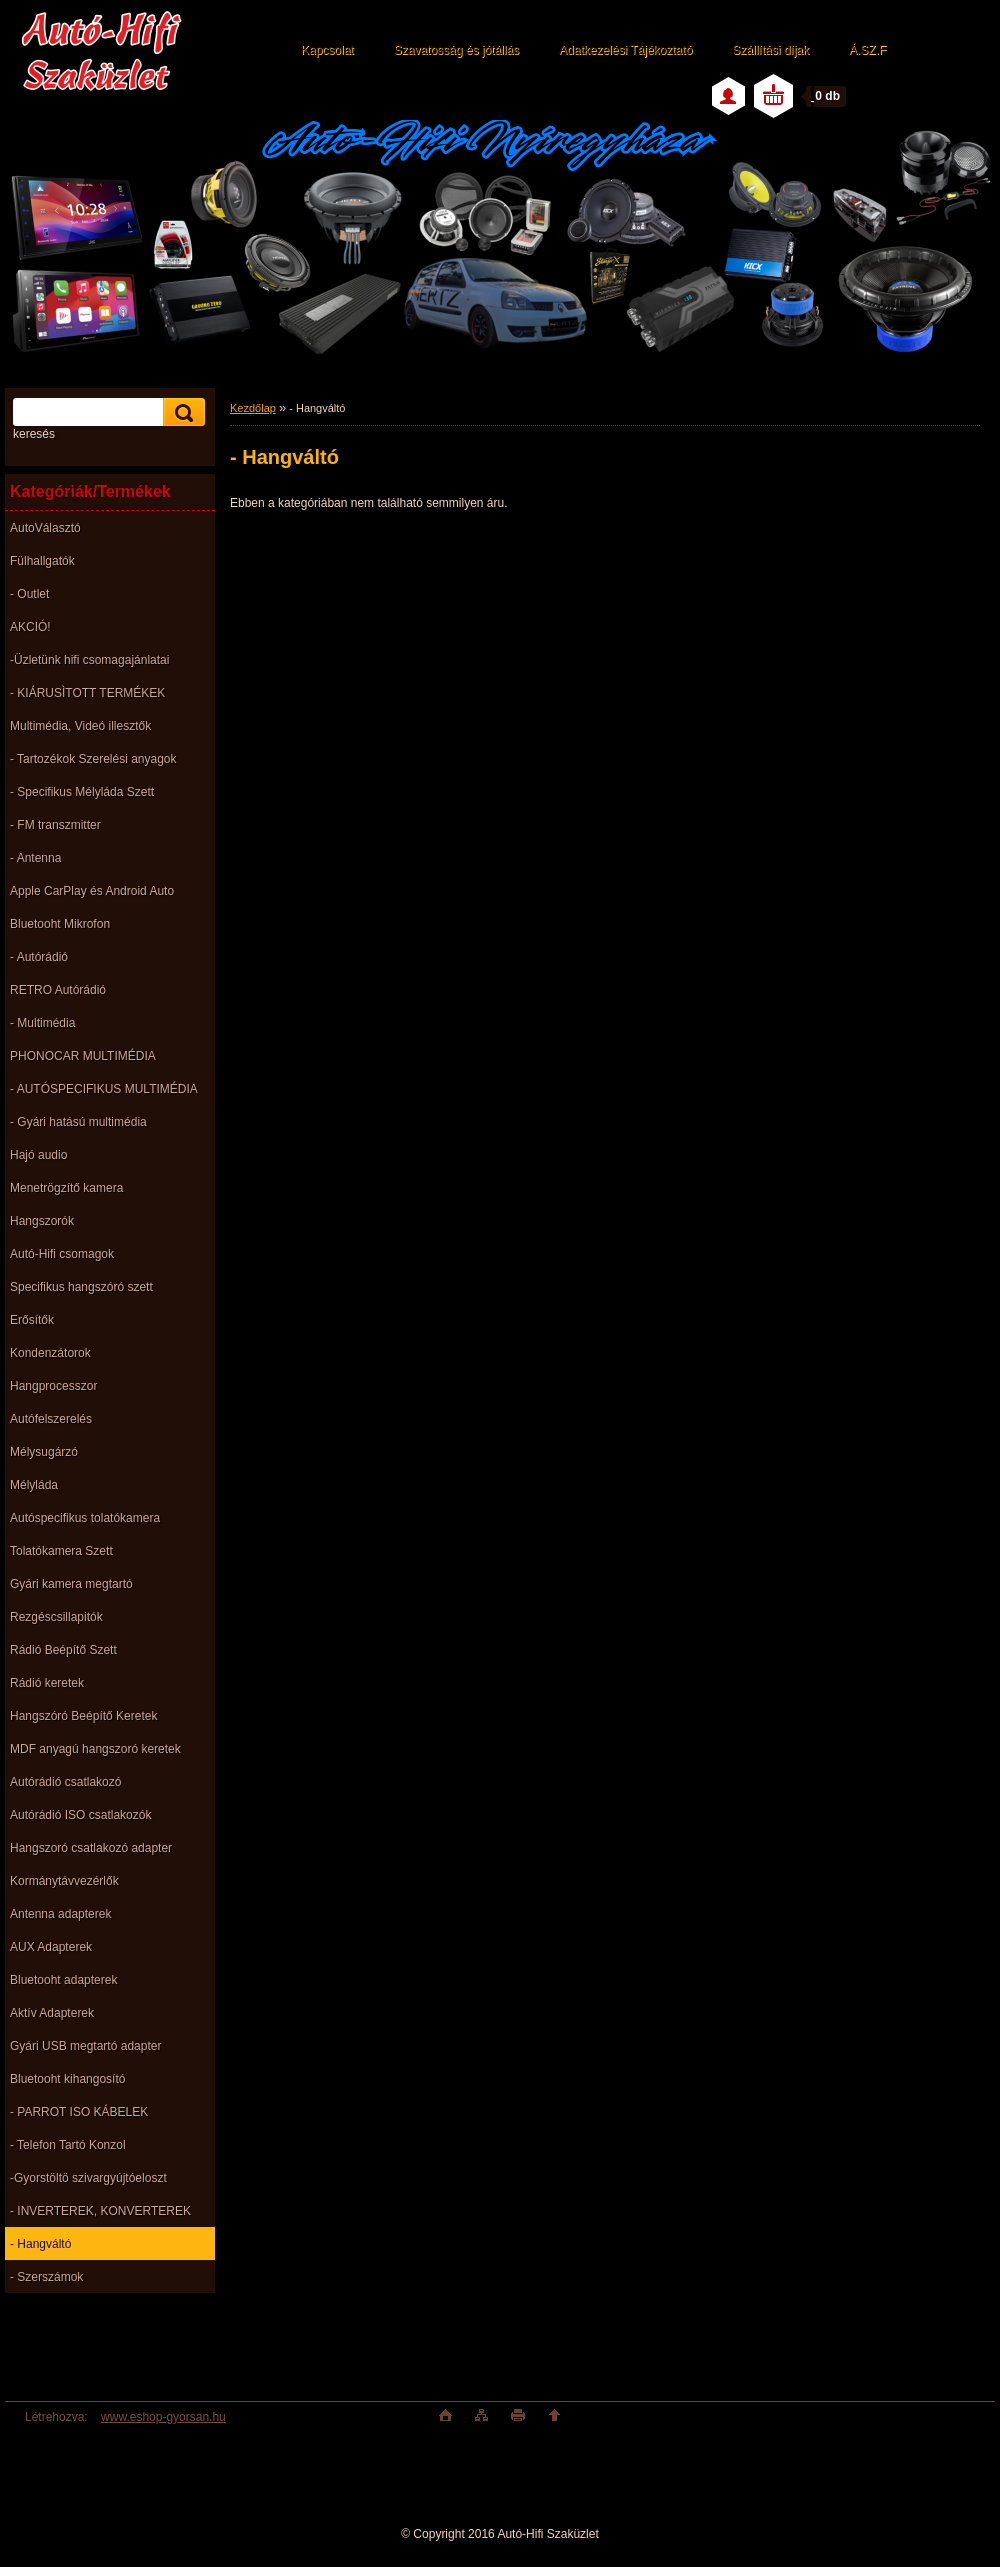 The height and width of the screenshot is (2567, 1000). What do you see at coordinates (50, 1353) in the screenshot?
I see `Kondenzátorok` at bounding box center [50, 1353].